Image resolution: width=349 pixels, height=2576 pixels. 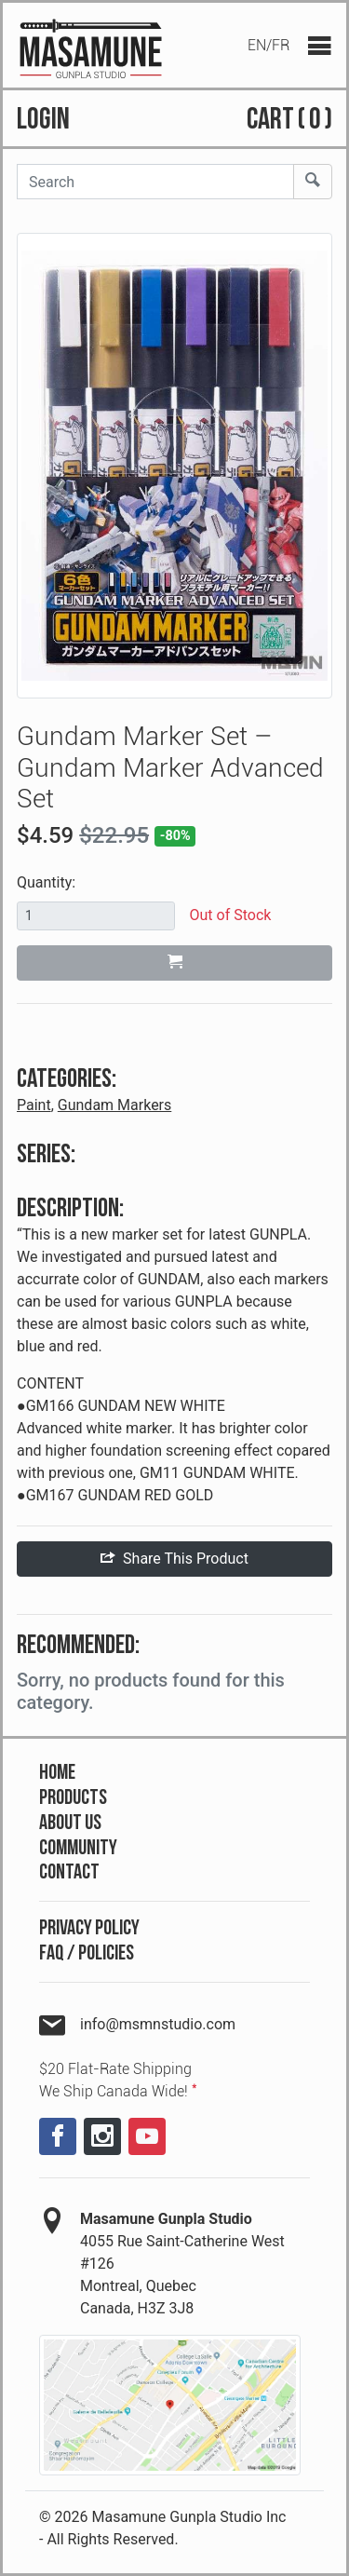 What do you see at coordinates (70, 1823) in the screenshot?
I see `About Us` at bounding box center [70, 1823].